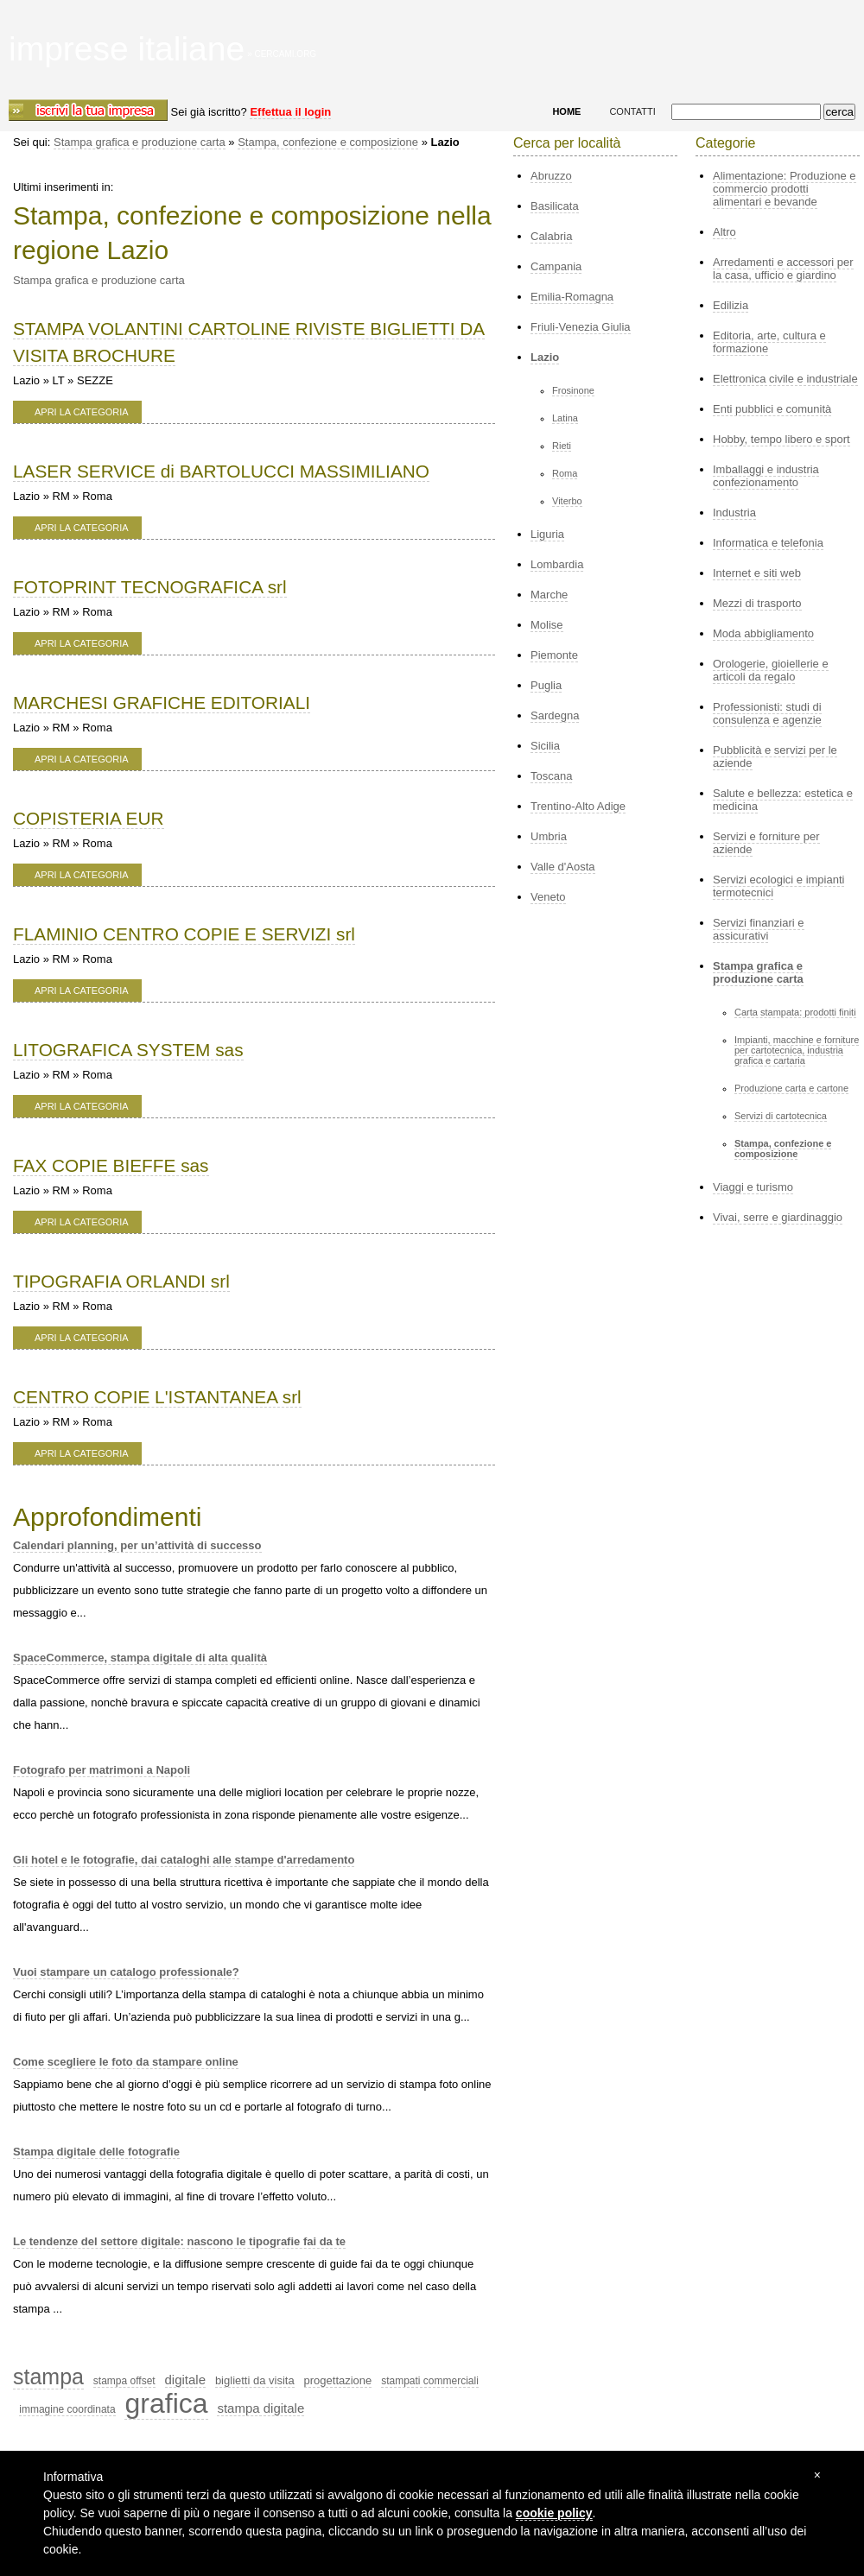 The height and width of the screenshot is (2576, 864). Describe the element at coordinates (551, 236) in the screenshot. I see `Calabria` at that location.